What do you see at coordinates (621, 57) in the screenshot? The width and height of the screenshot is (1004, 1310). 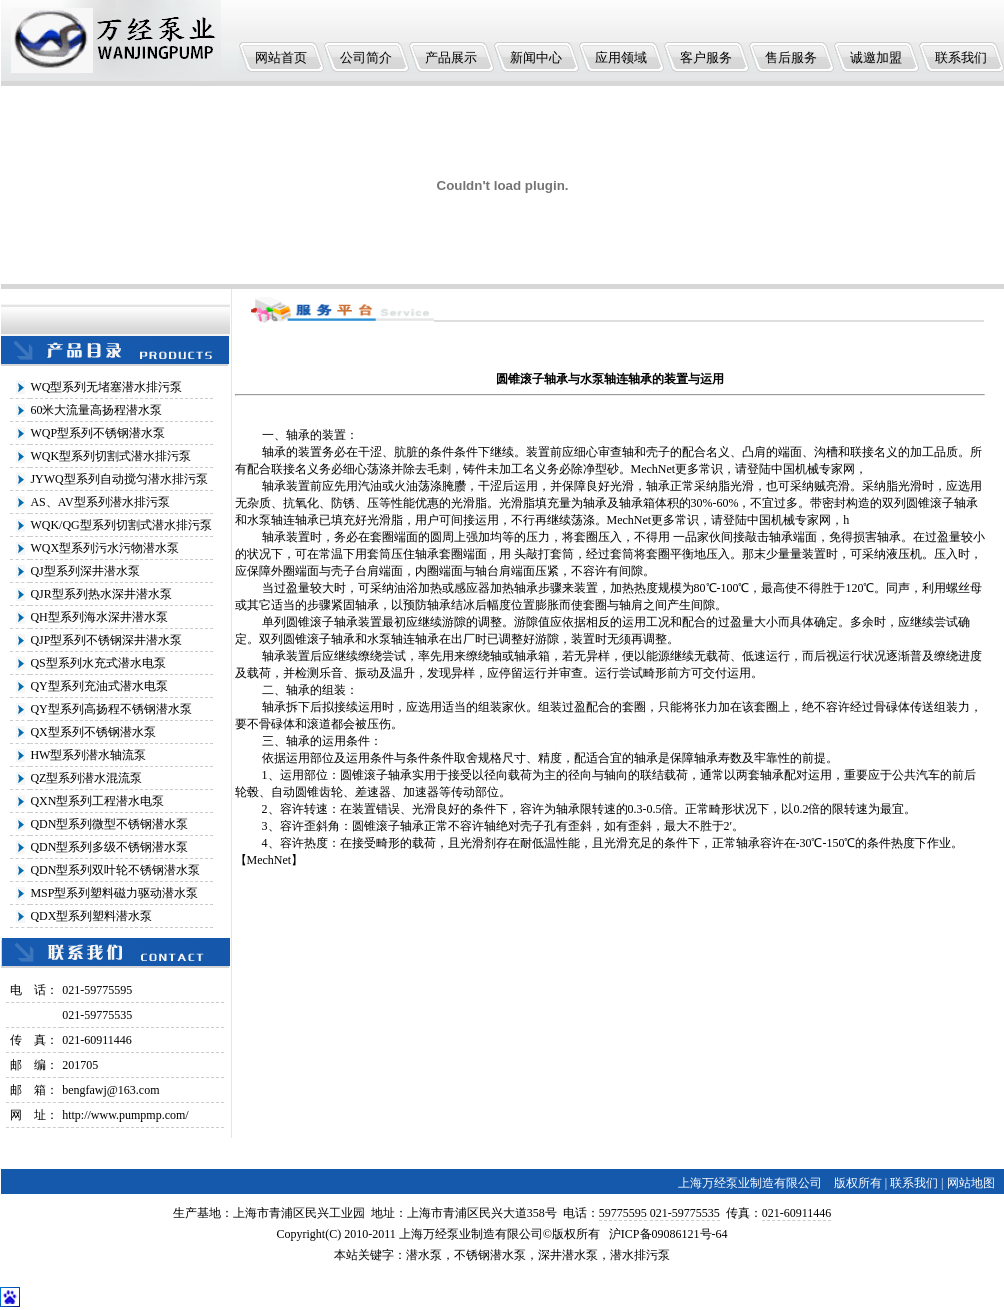 I see `应用领域` at bounding box center [621, 57].